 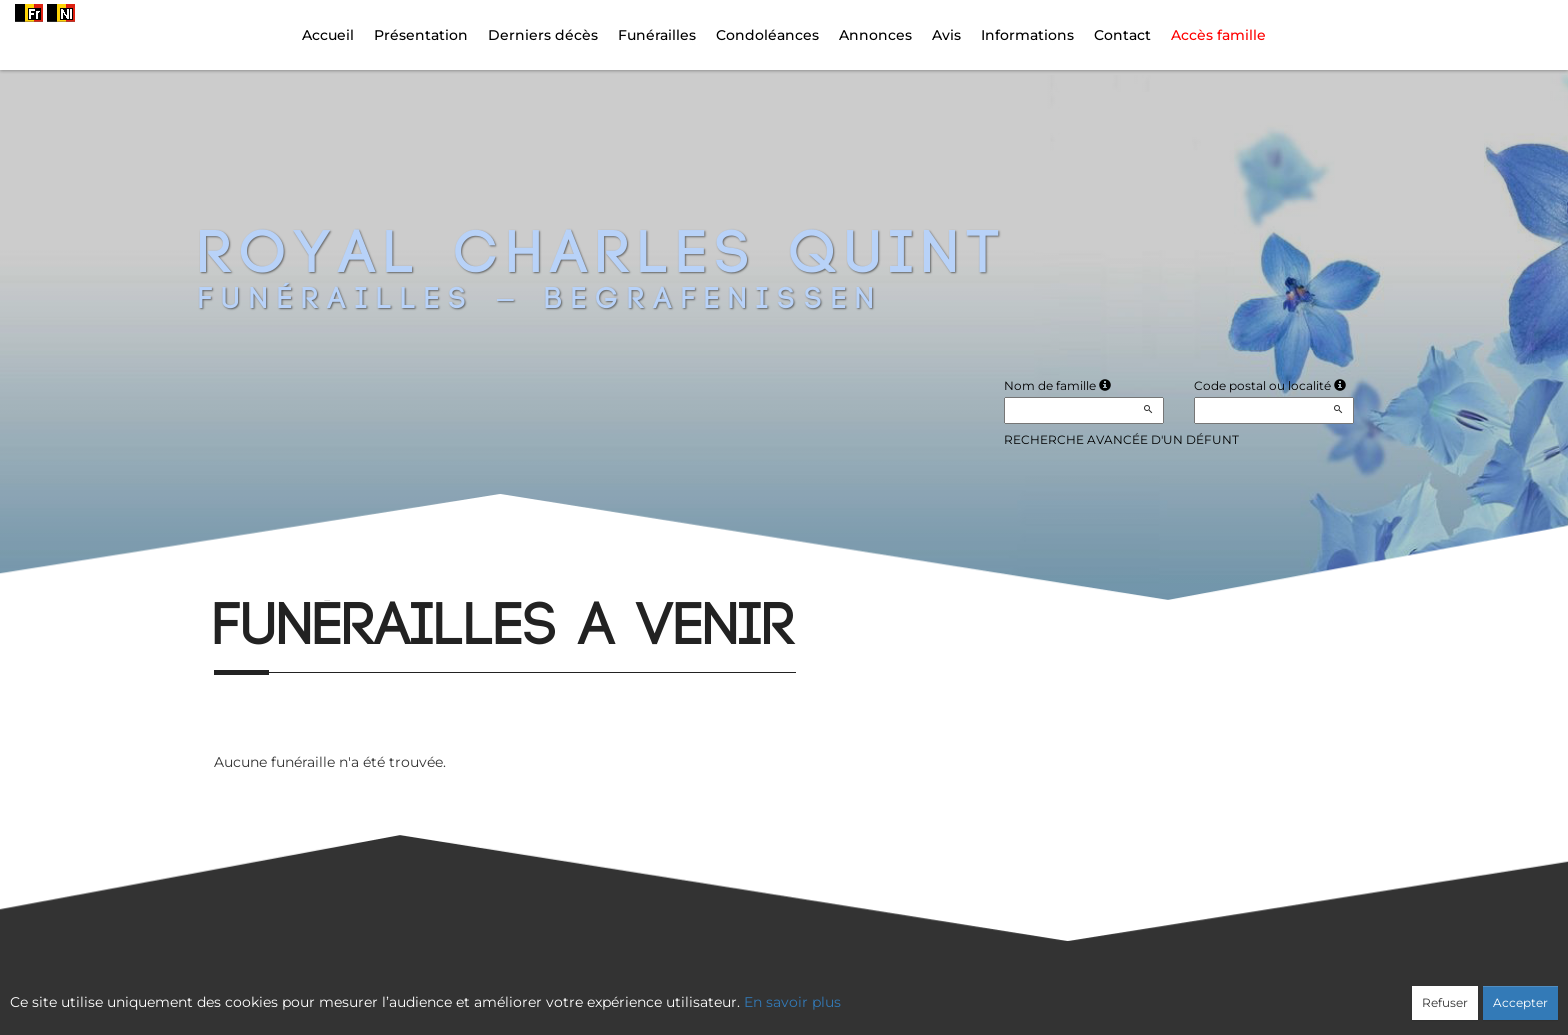 What do you see at coordinates (328, 35) in the screenshot?
I see `Accueil` at bounding box center [328, 35].